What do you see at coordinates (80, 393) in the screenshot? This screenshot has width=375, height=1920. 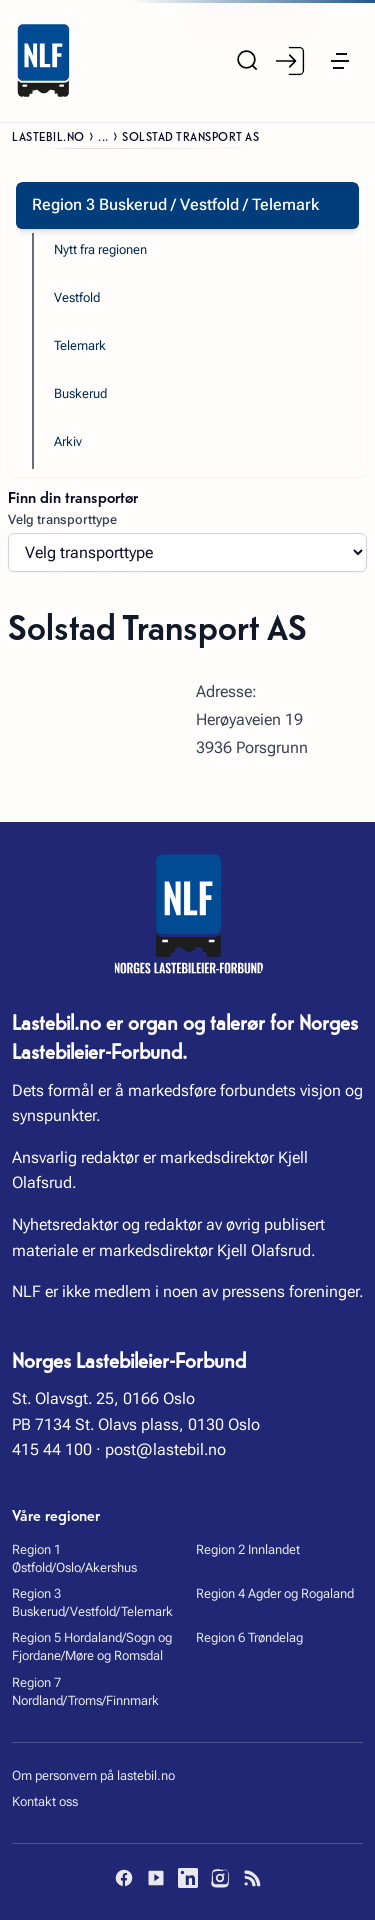 I see `Buskerud` at bounding box center [80, 393].